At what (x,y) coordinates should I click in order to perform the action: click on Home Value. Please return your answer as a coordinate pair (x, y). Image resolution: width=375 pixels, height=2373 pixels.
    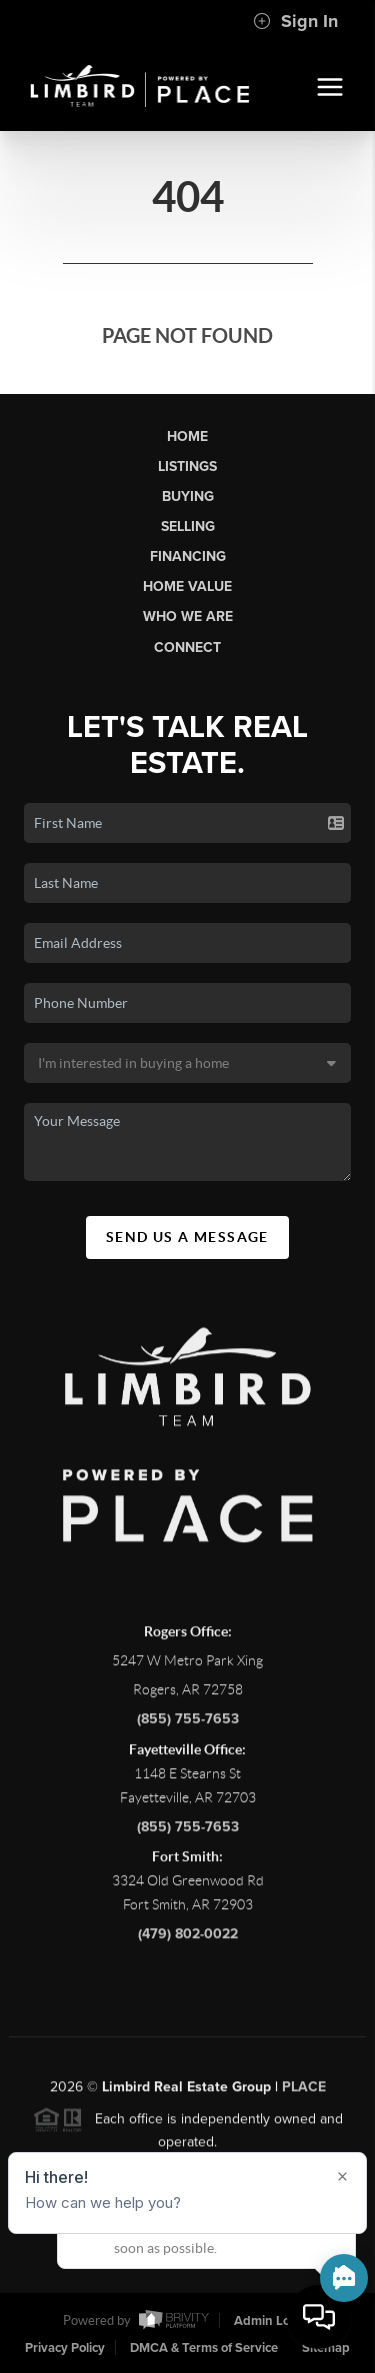
    Looking at the image, I should click on (187, 586).